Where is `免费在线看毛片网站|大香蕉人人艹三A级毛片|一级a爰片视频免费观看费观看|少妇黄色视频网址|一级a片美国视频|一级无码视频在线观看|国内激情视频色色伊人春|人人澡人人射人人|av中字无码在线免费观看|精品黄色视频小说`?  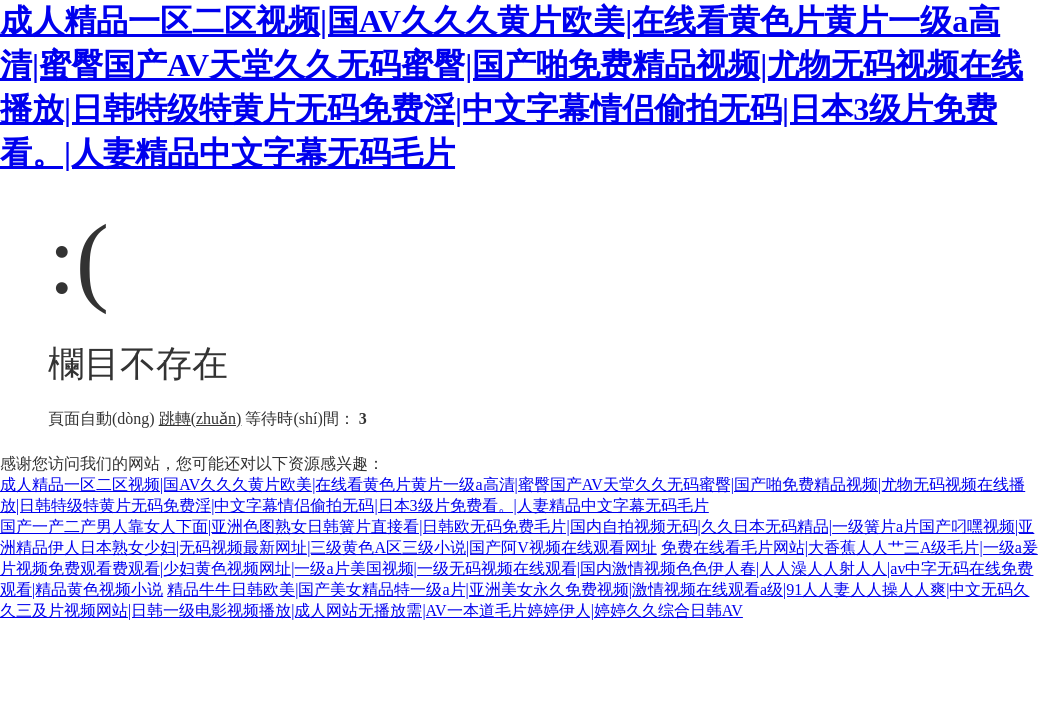 免费在线看毛片网站|大香蕉人人艹三A级毛片|一级a爰片视频免费观看费观看|少妇黄色视频网址|一级a片美国视频|一级无码视频在线观看|国内激情视频色色伊人春|人人澡人人射人人|av中字无码在线免费观看|精品黄色视频小说 is located at coordinates (519, 568).